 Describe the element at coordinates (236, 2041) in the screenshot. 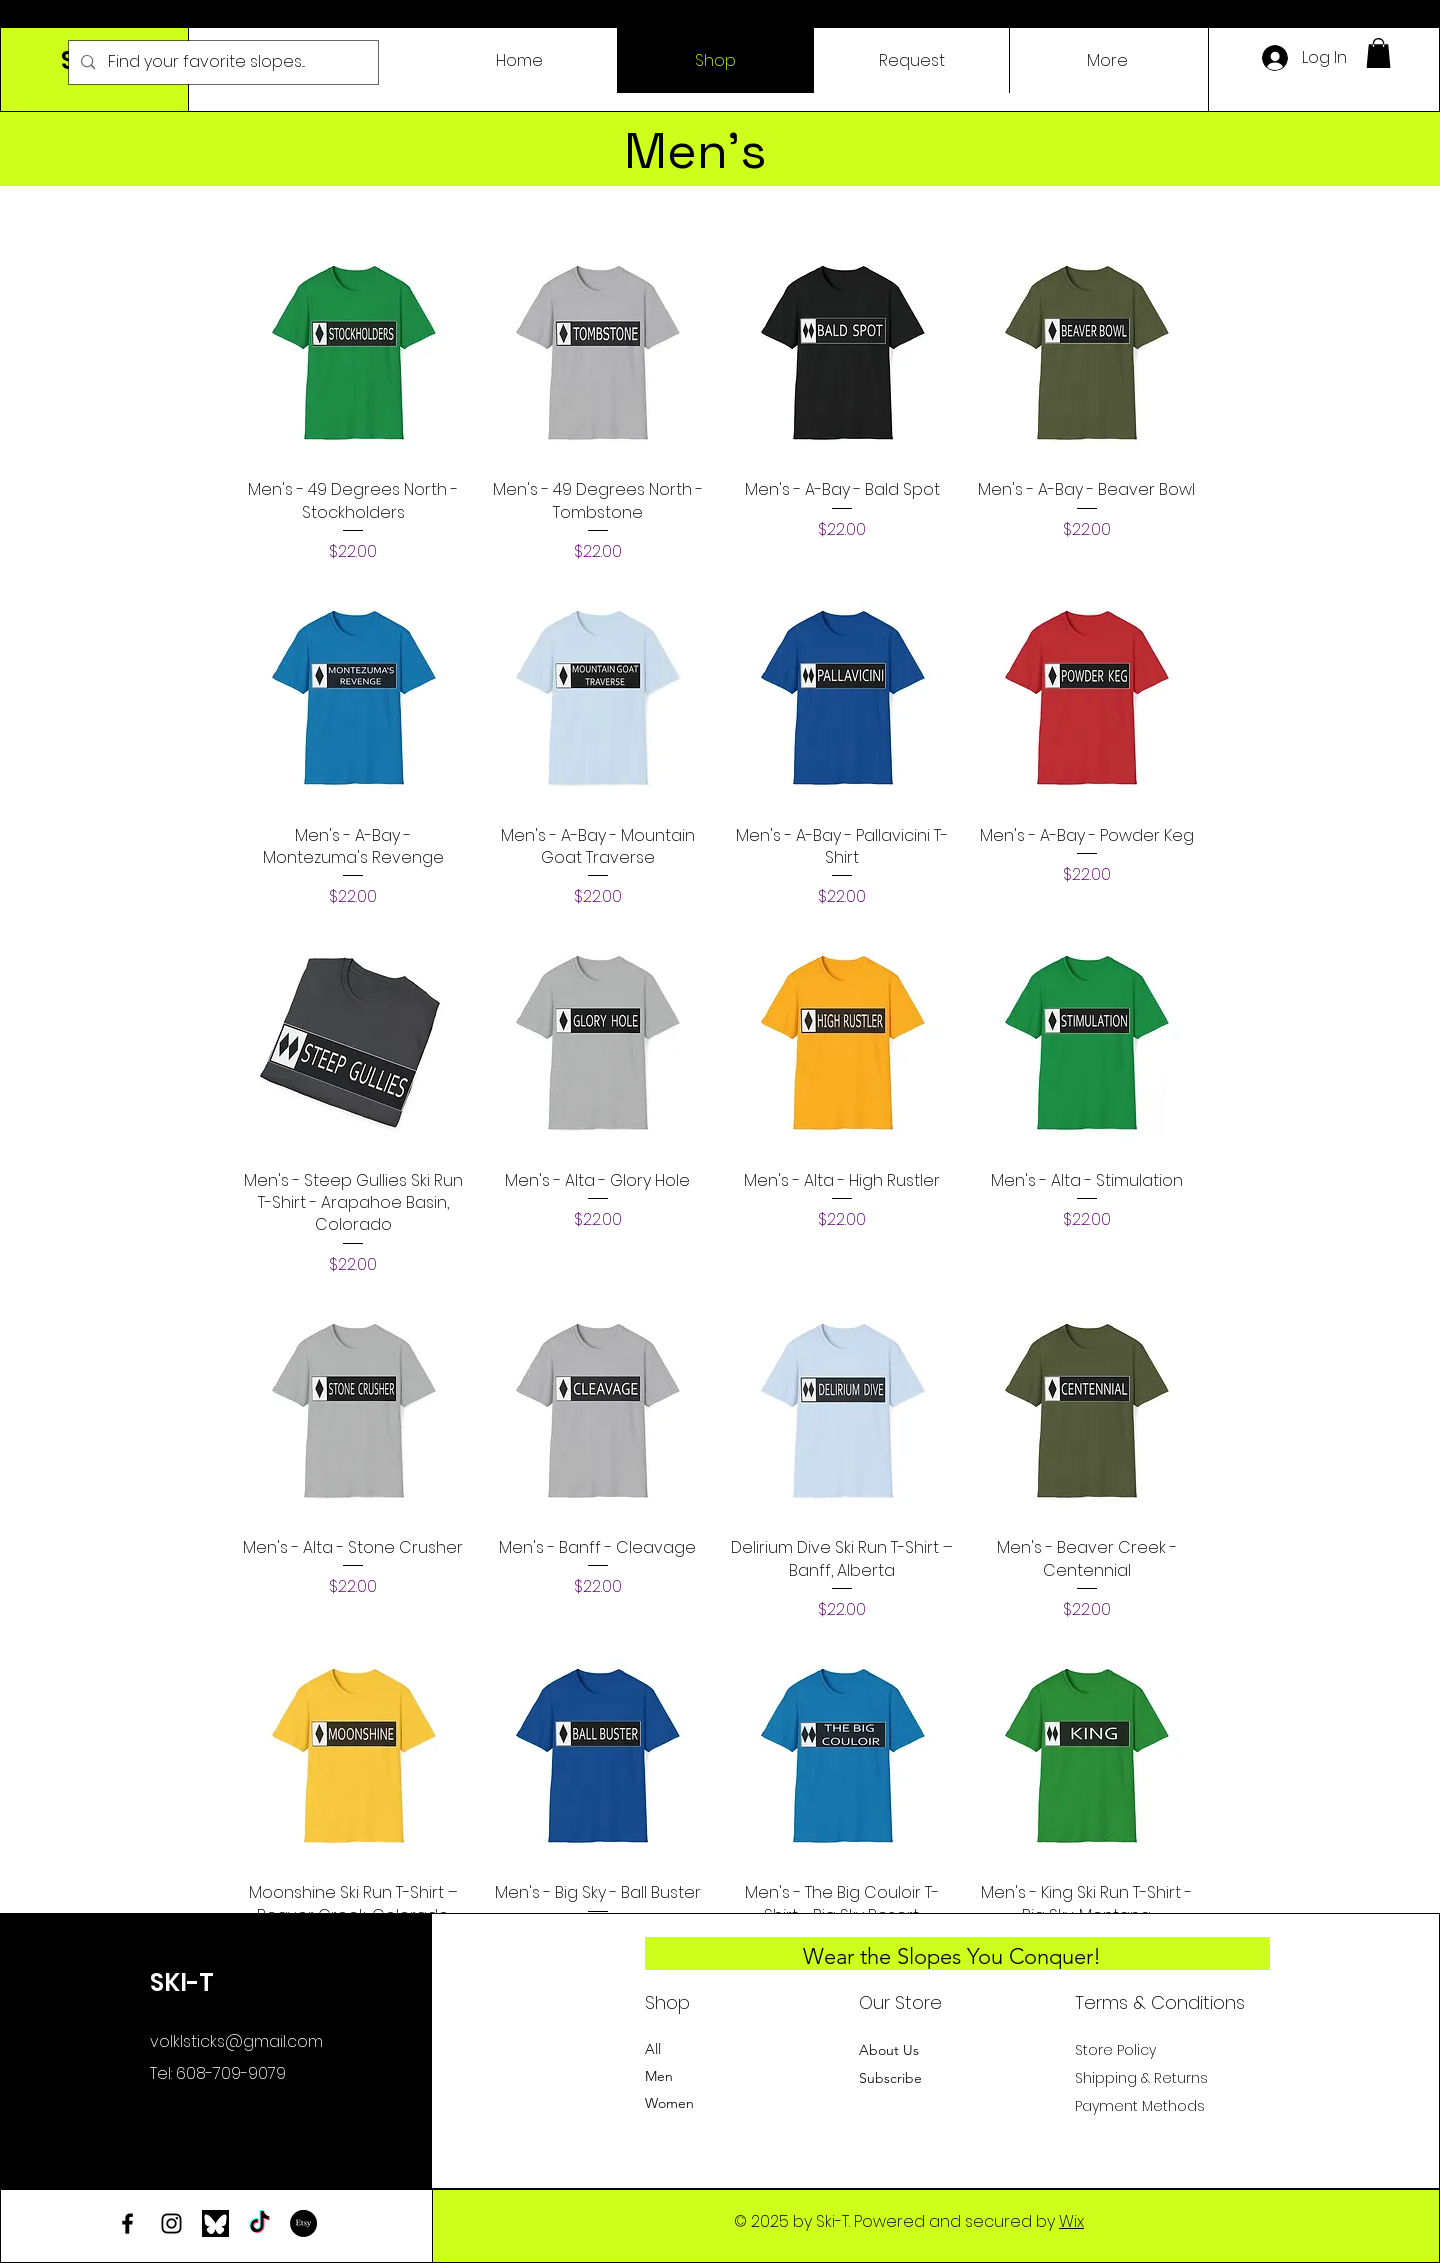

I see `volklsticks@gmail.com` at that location.